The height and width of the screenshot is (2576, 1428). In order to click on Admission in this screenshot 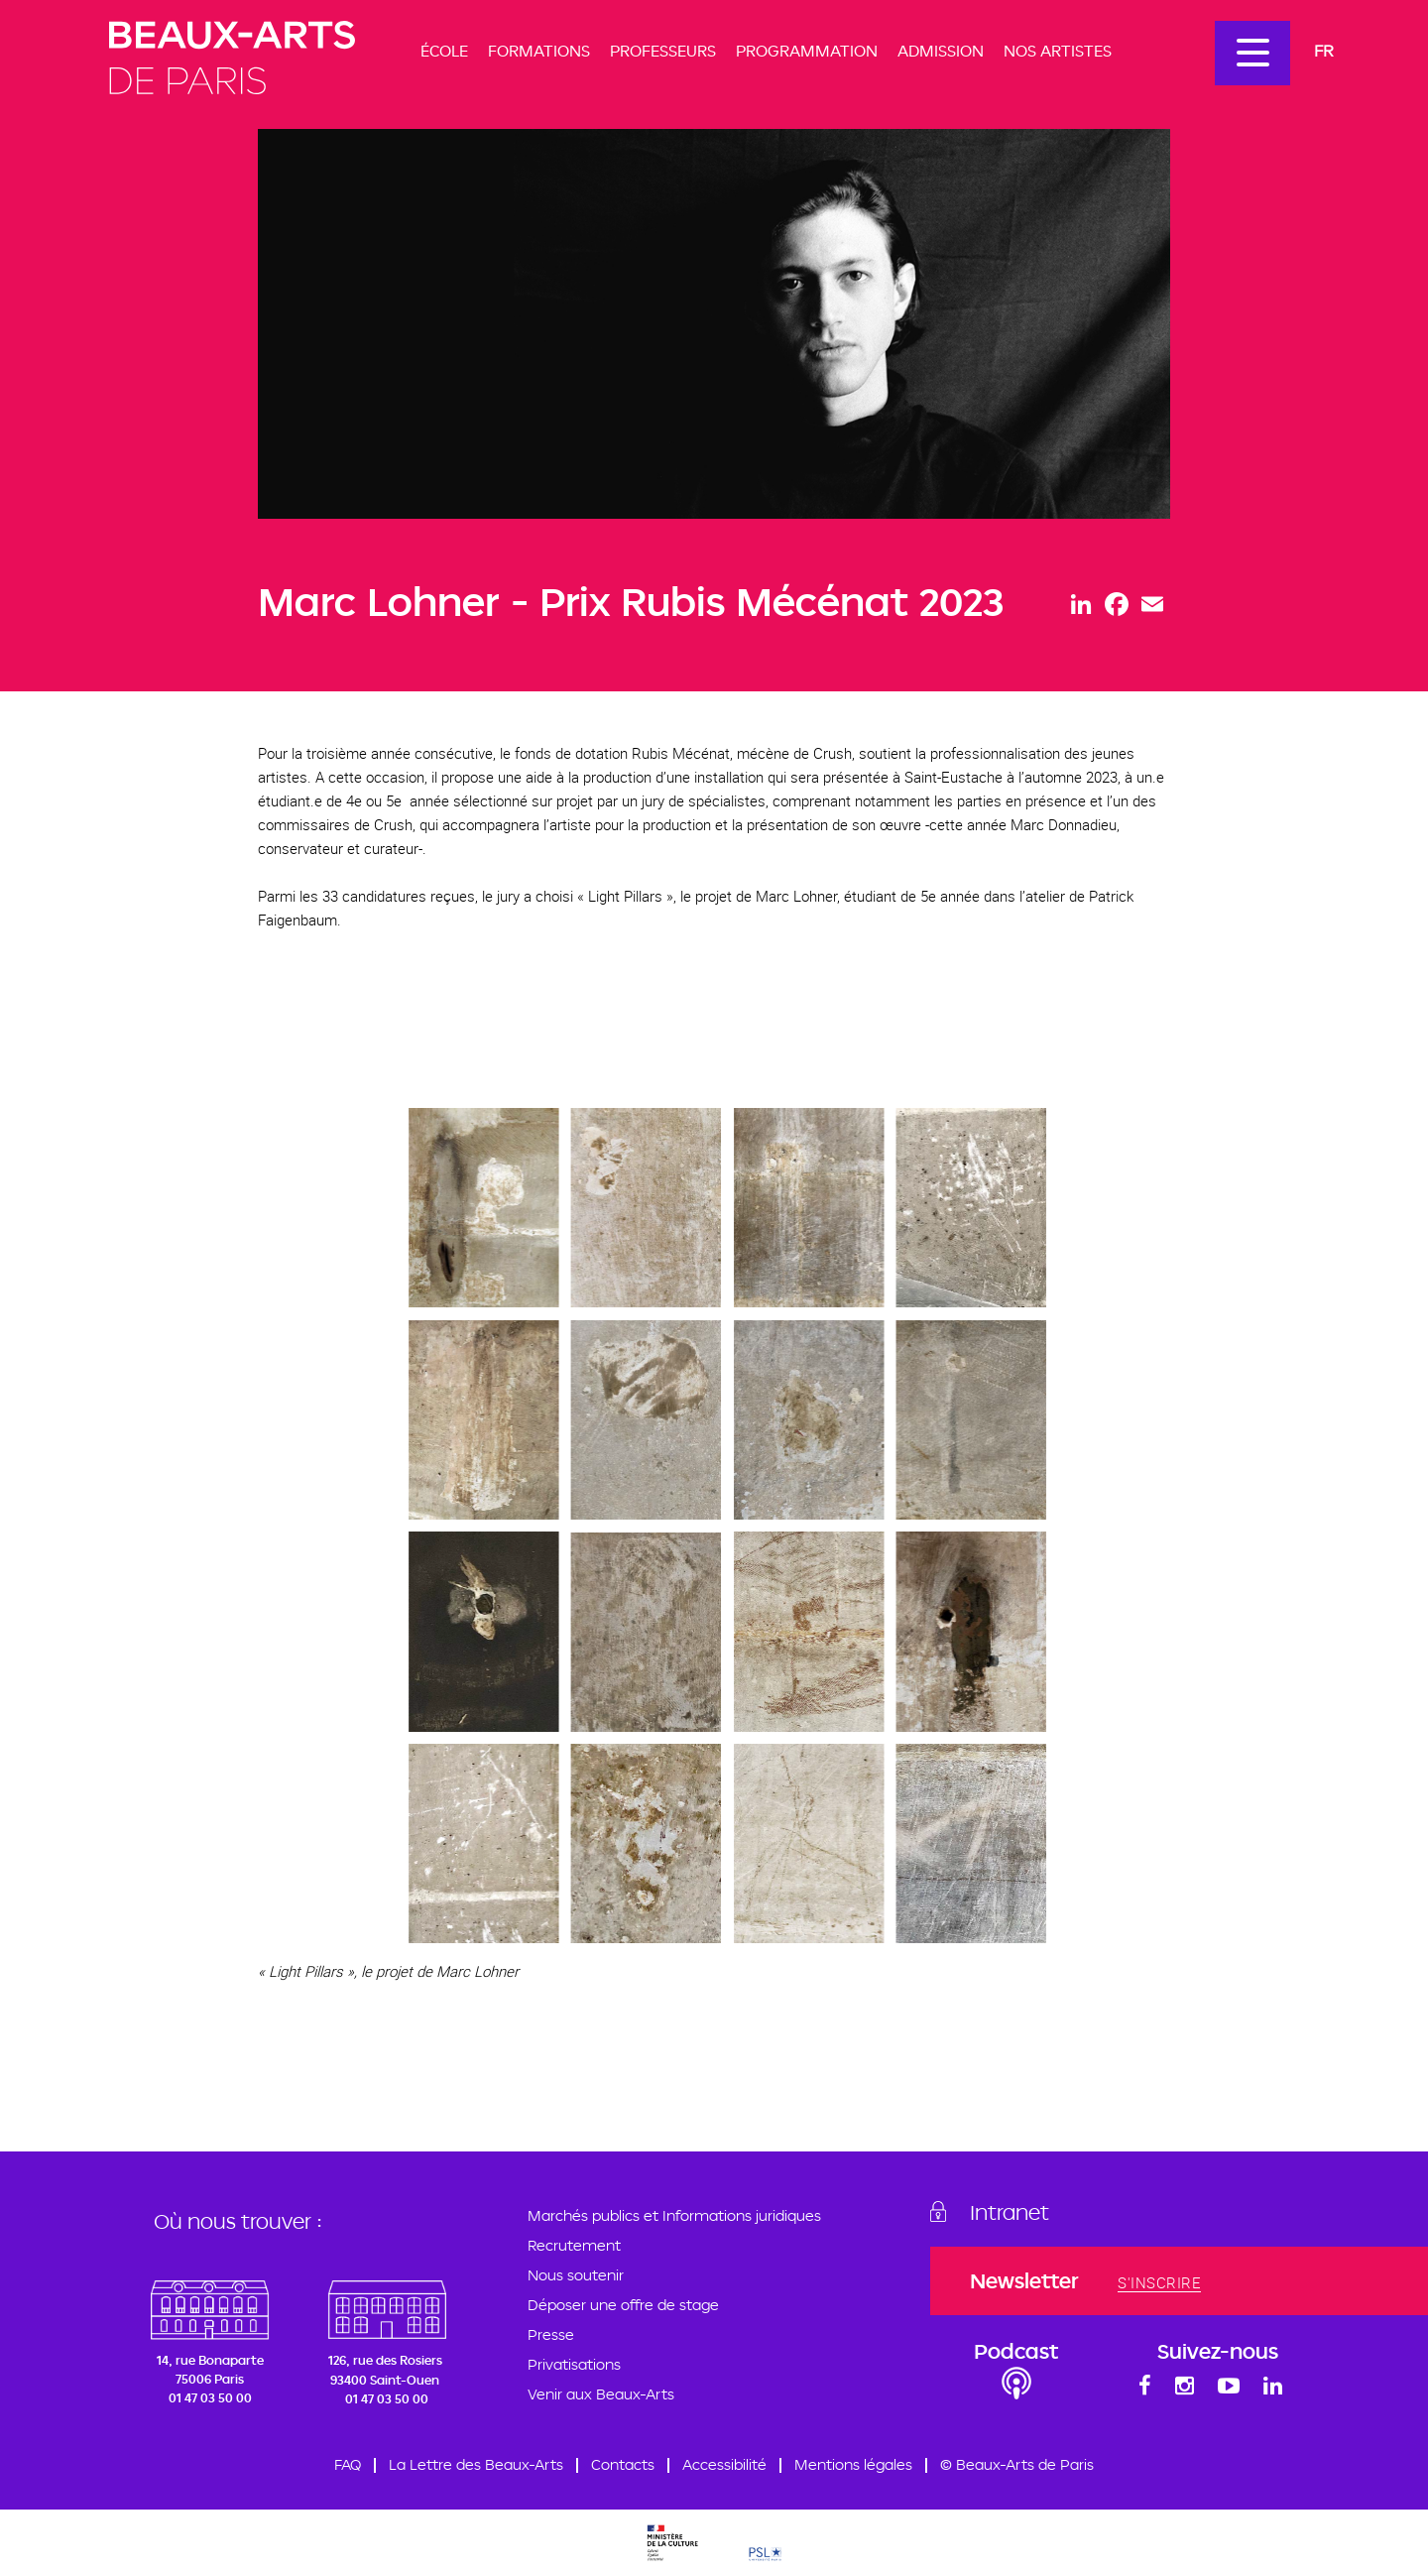, I will do `click(940, 51)`.